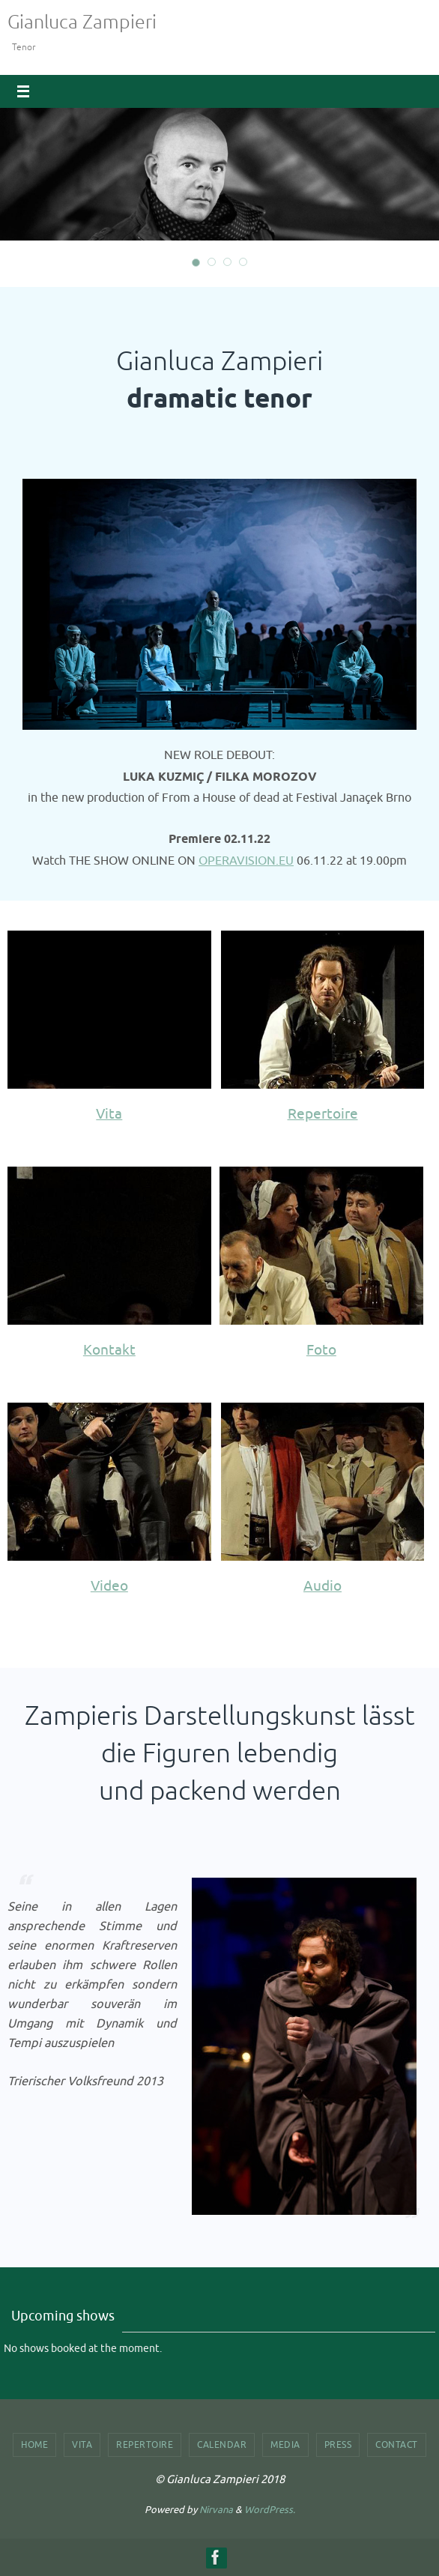  What do you see at coordinates (338, 2445) in the screenshot?
I see `Press` at bounding box center [338, 2445].